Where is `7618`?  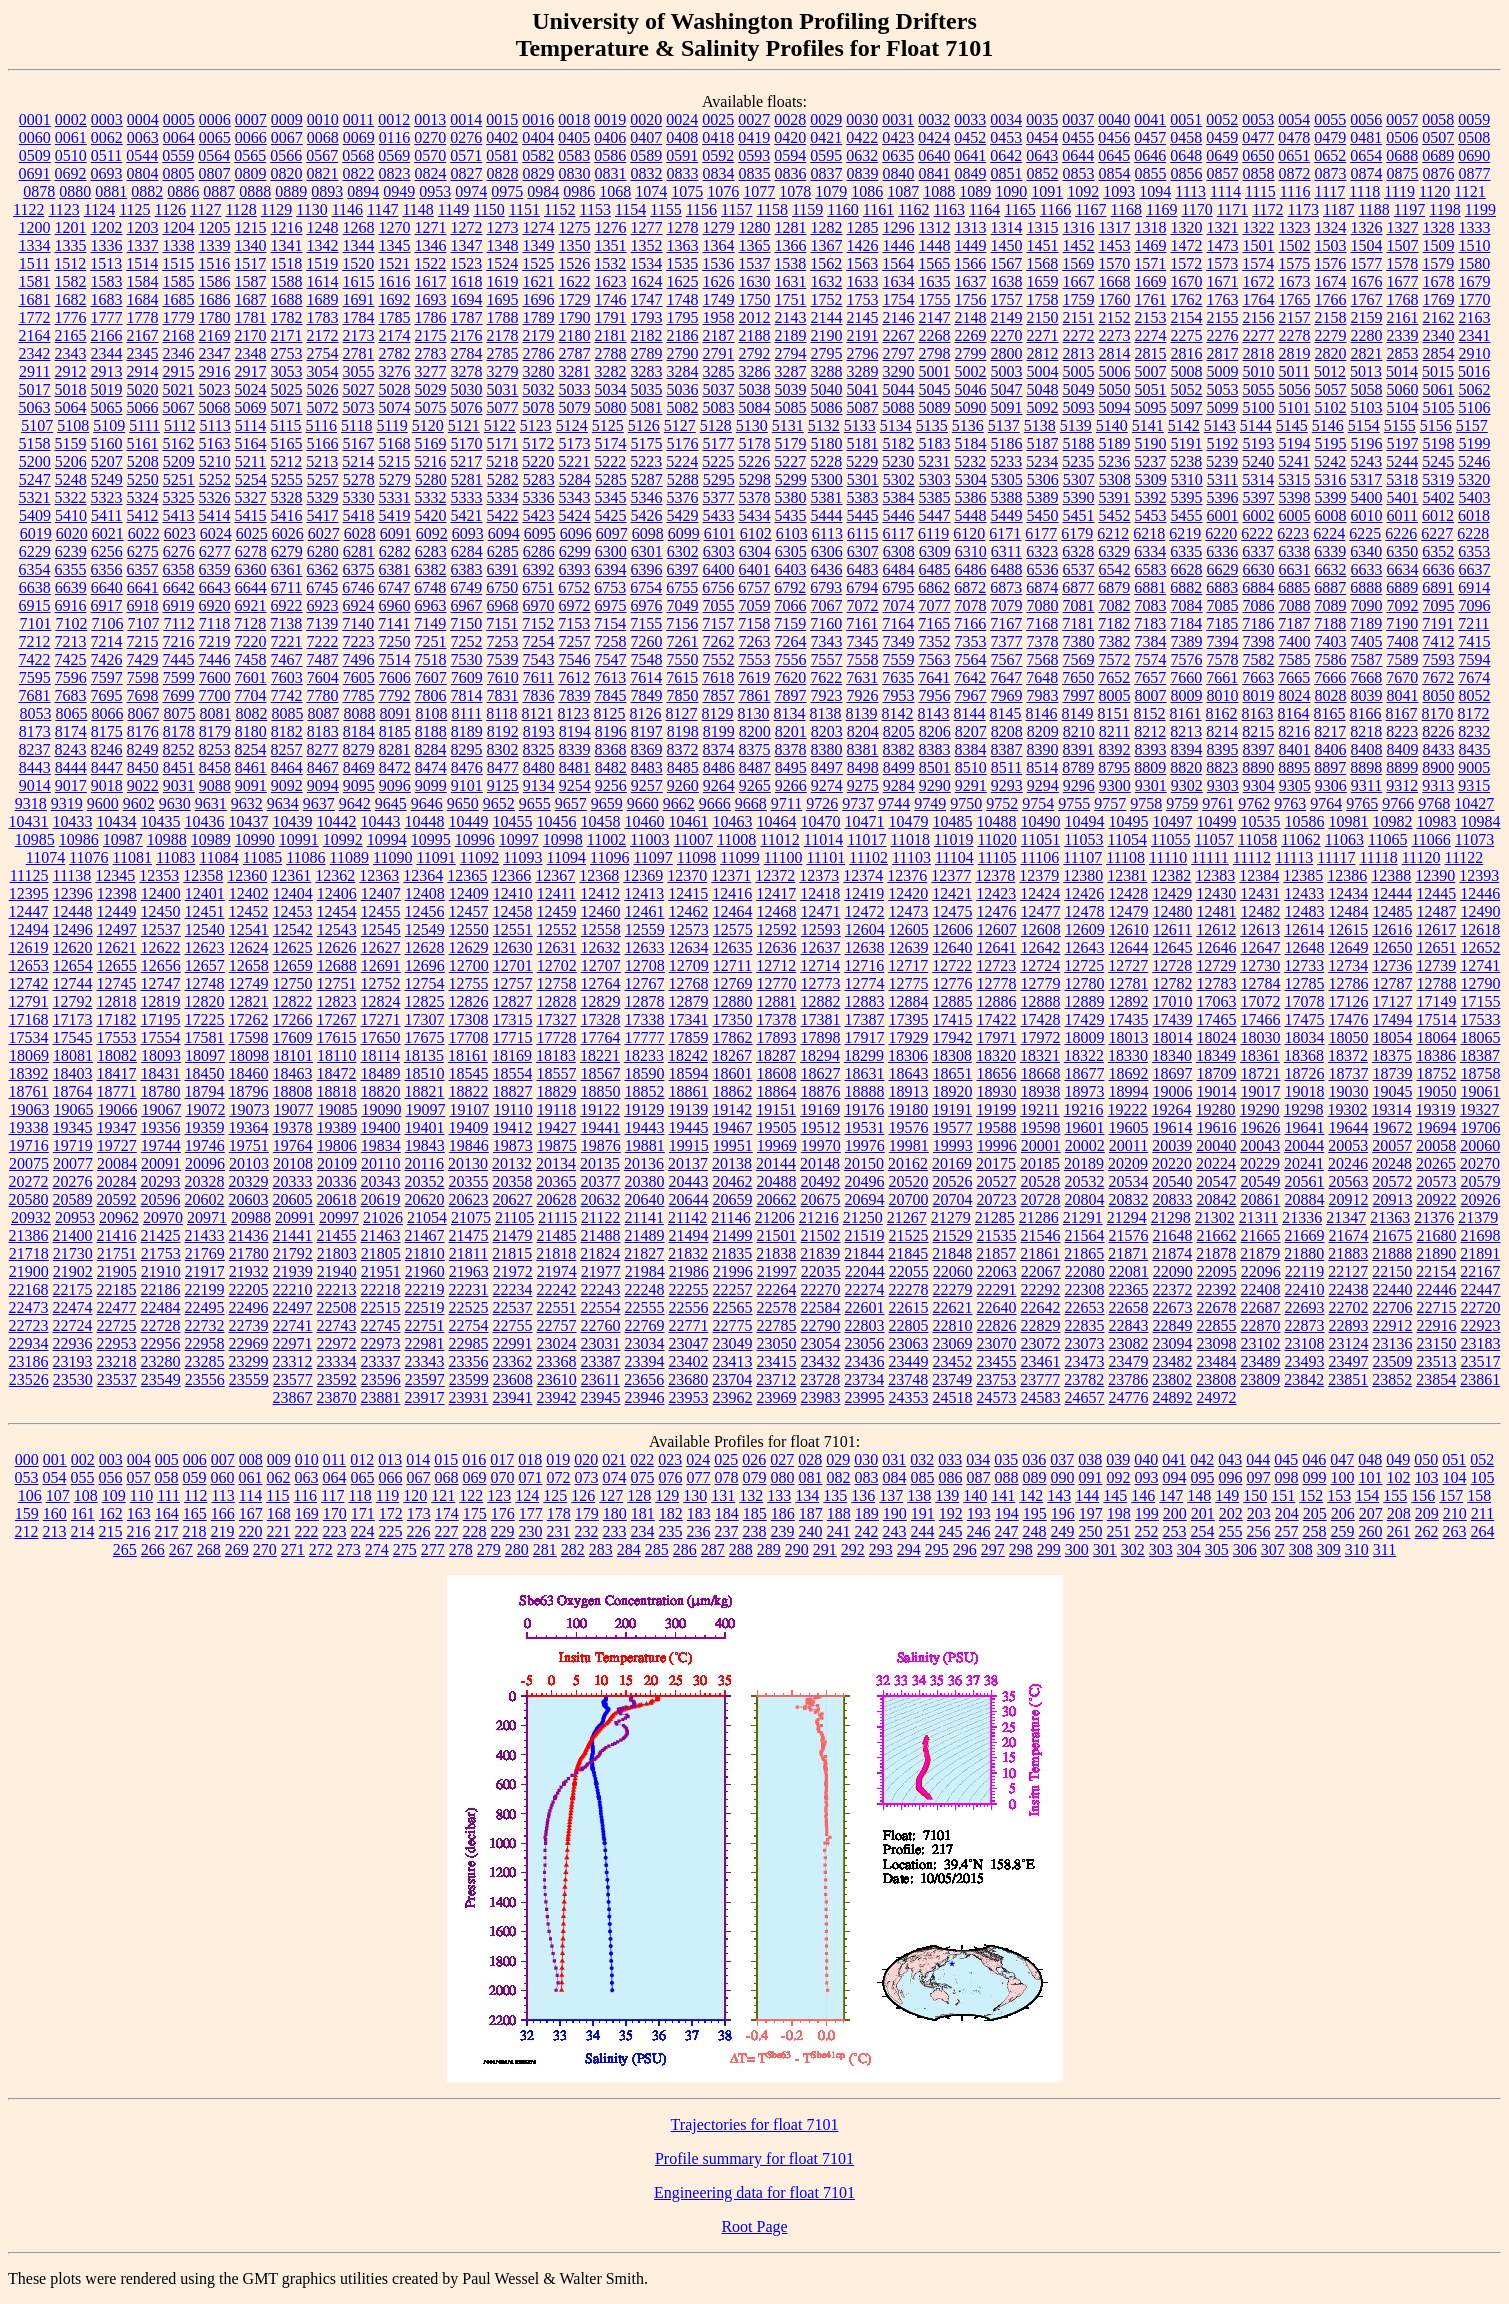 7618 is located at coordinates (718, 677).